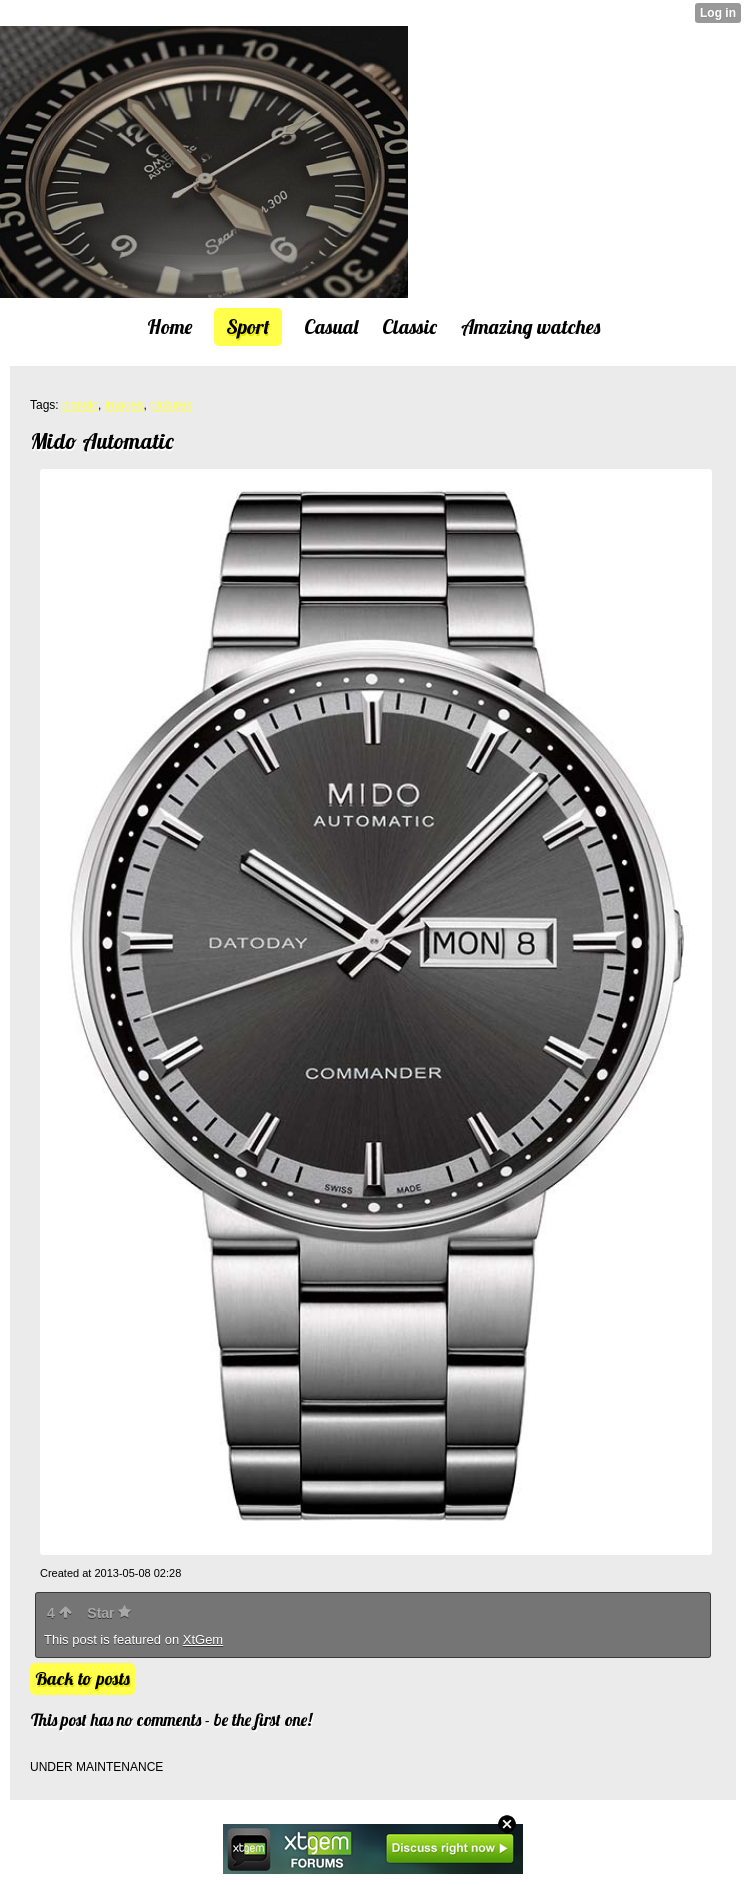 Image resolution: width=746 pixels, height=1885 pixels. What do you see at coordinates (203, 1639) in the screenshot?
I see `XtGem` at bounding box center [203, 1639].